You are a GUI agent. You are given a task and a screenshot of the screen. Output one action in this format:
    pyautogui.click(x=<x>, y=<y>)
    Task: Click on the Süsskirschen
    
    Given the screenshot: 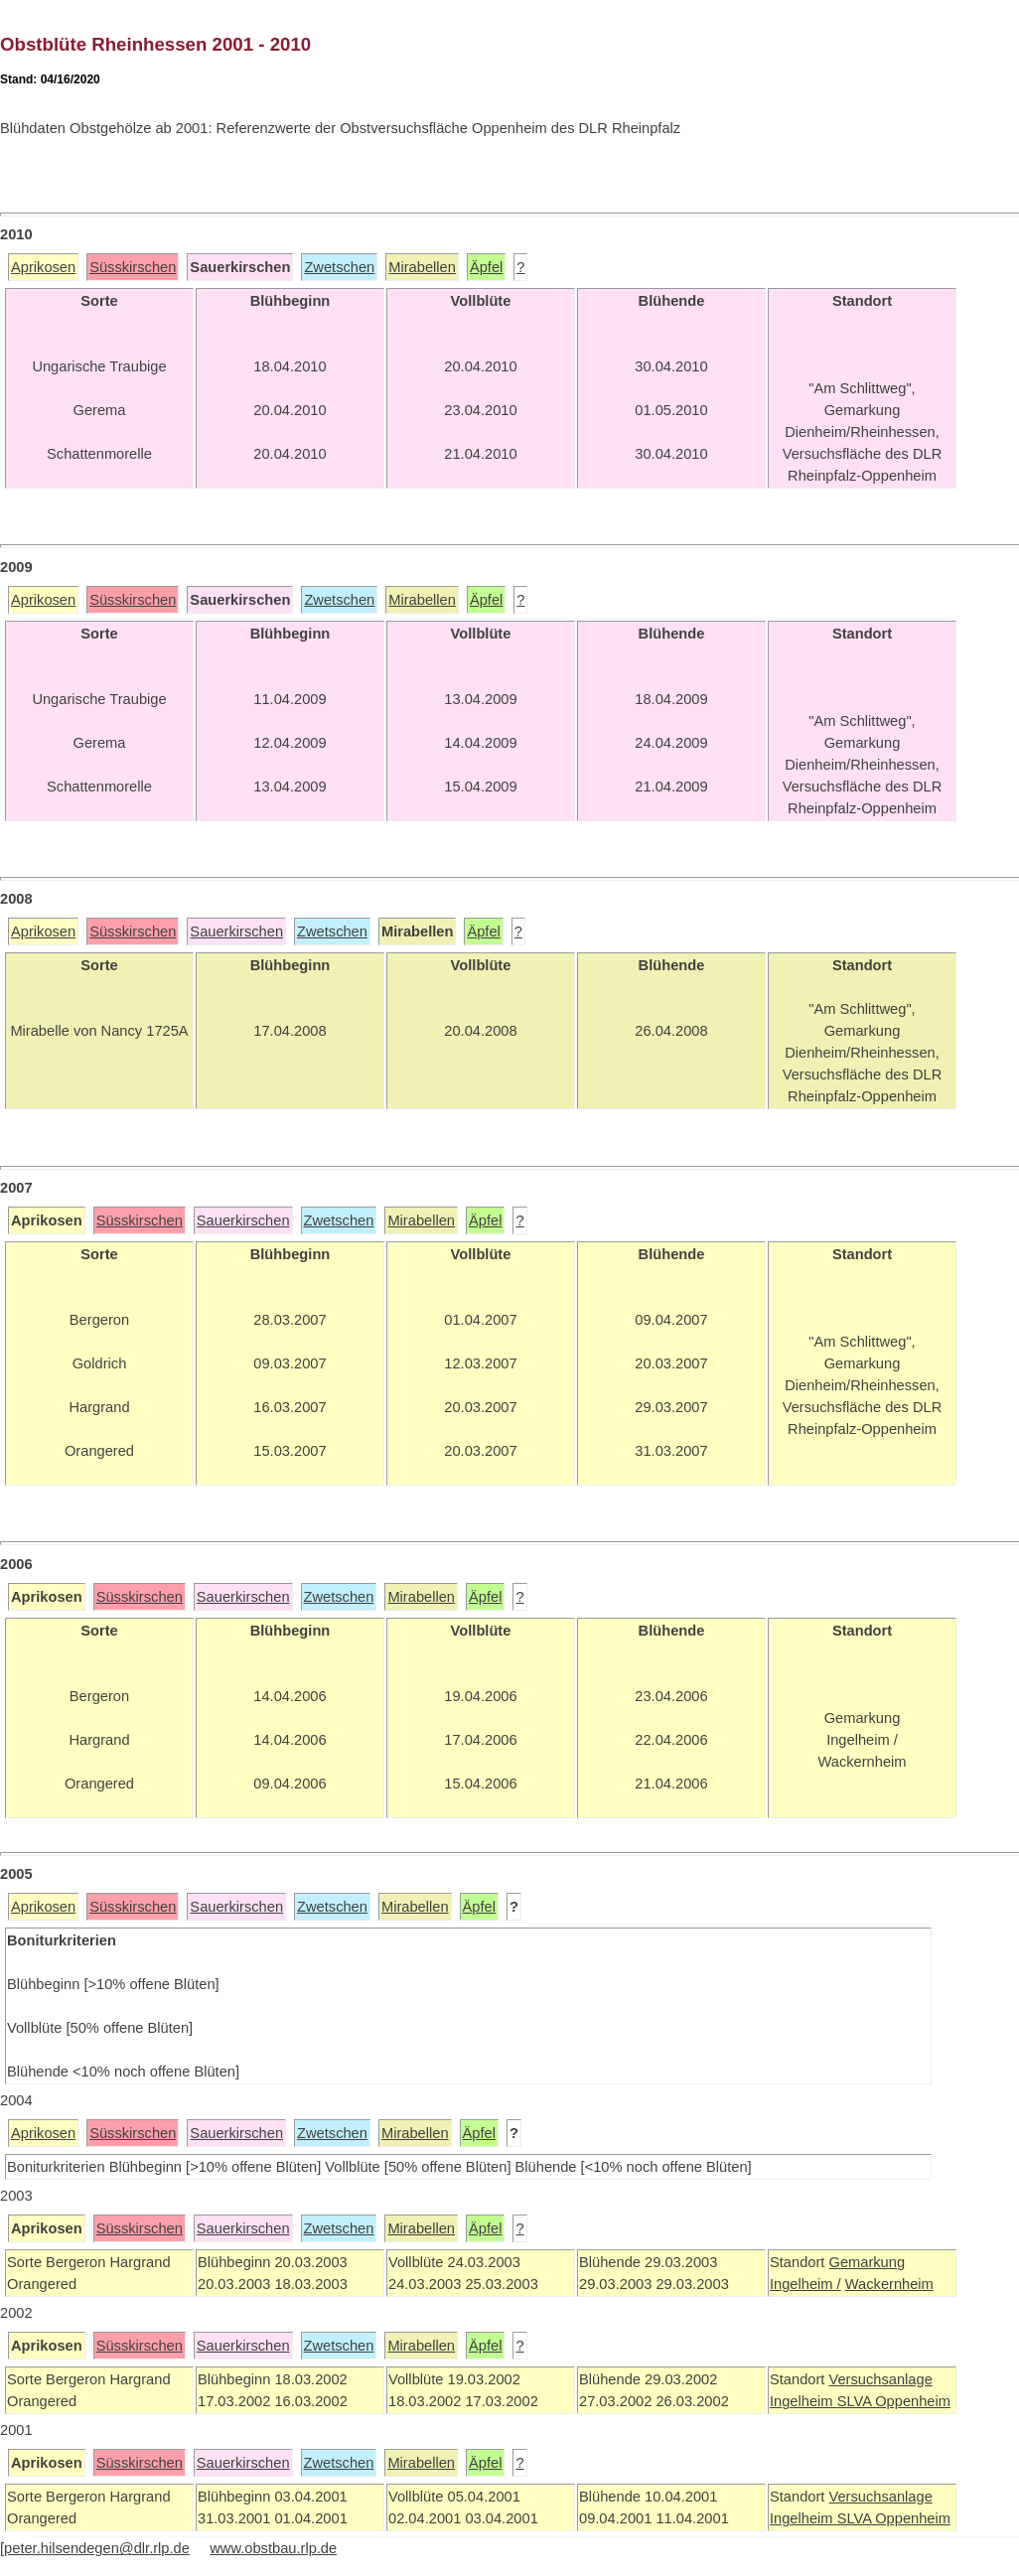 What is the action you would take?
    pyautogui.click(x=132, y=267)
    